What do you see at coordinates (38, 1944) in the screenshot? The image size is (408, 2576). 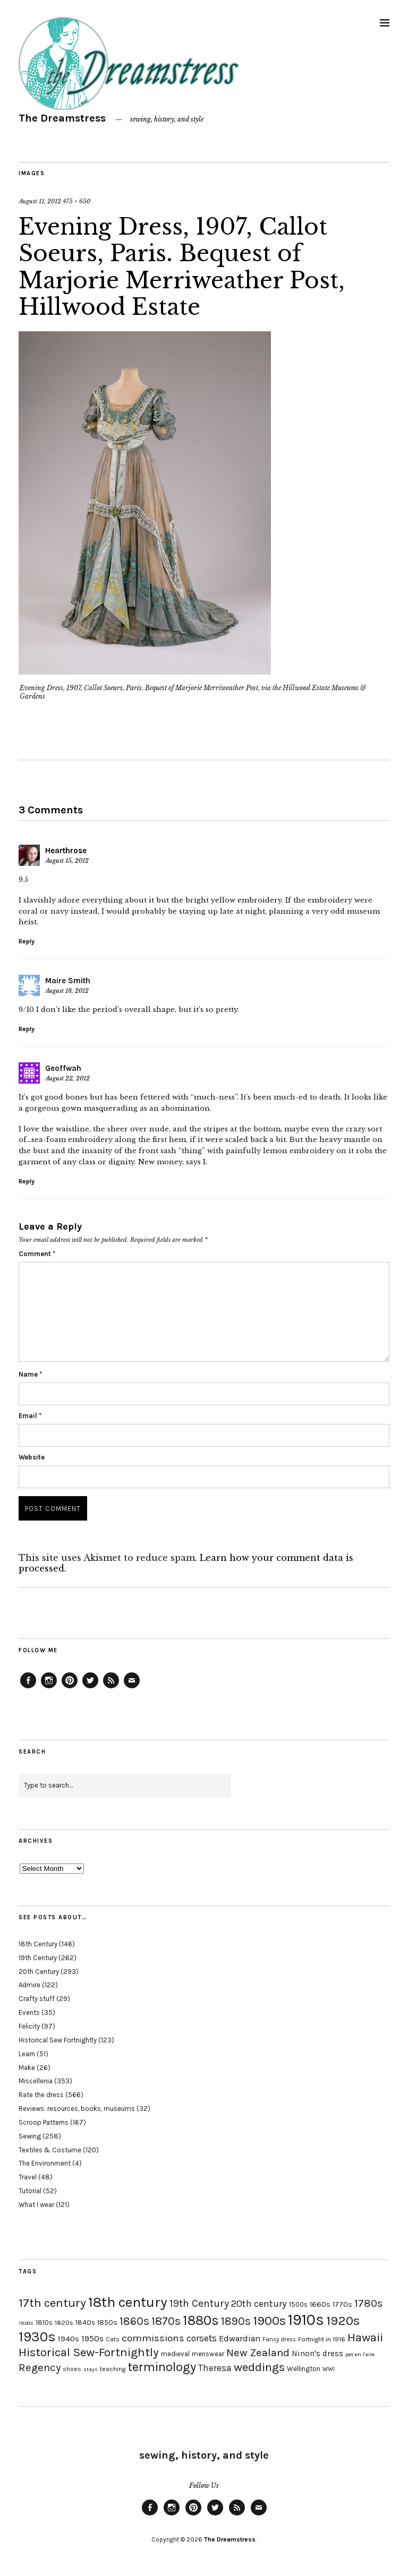 I see `18th Century` at bounding box center [38, 1944].